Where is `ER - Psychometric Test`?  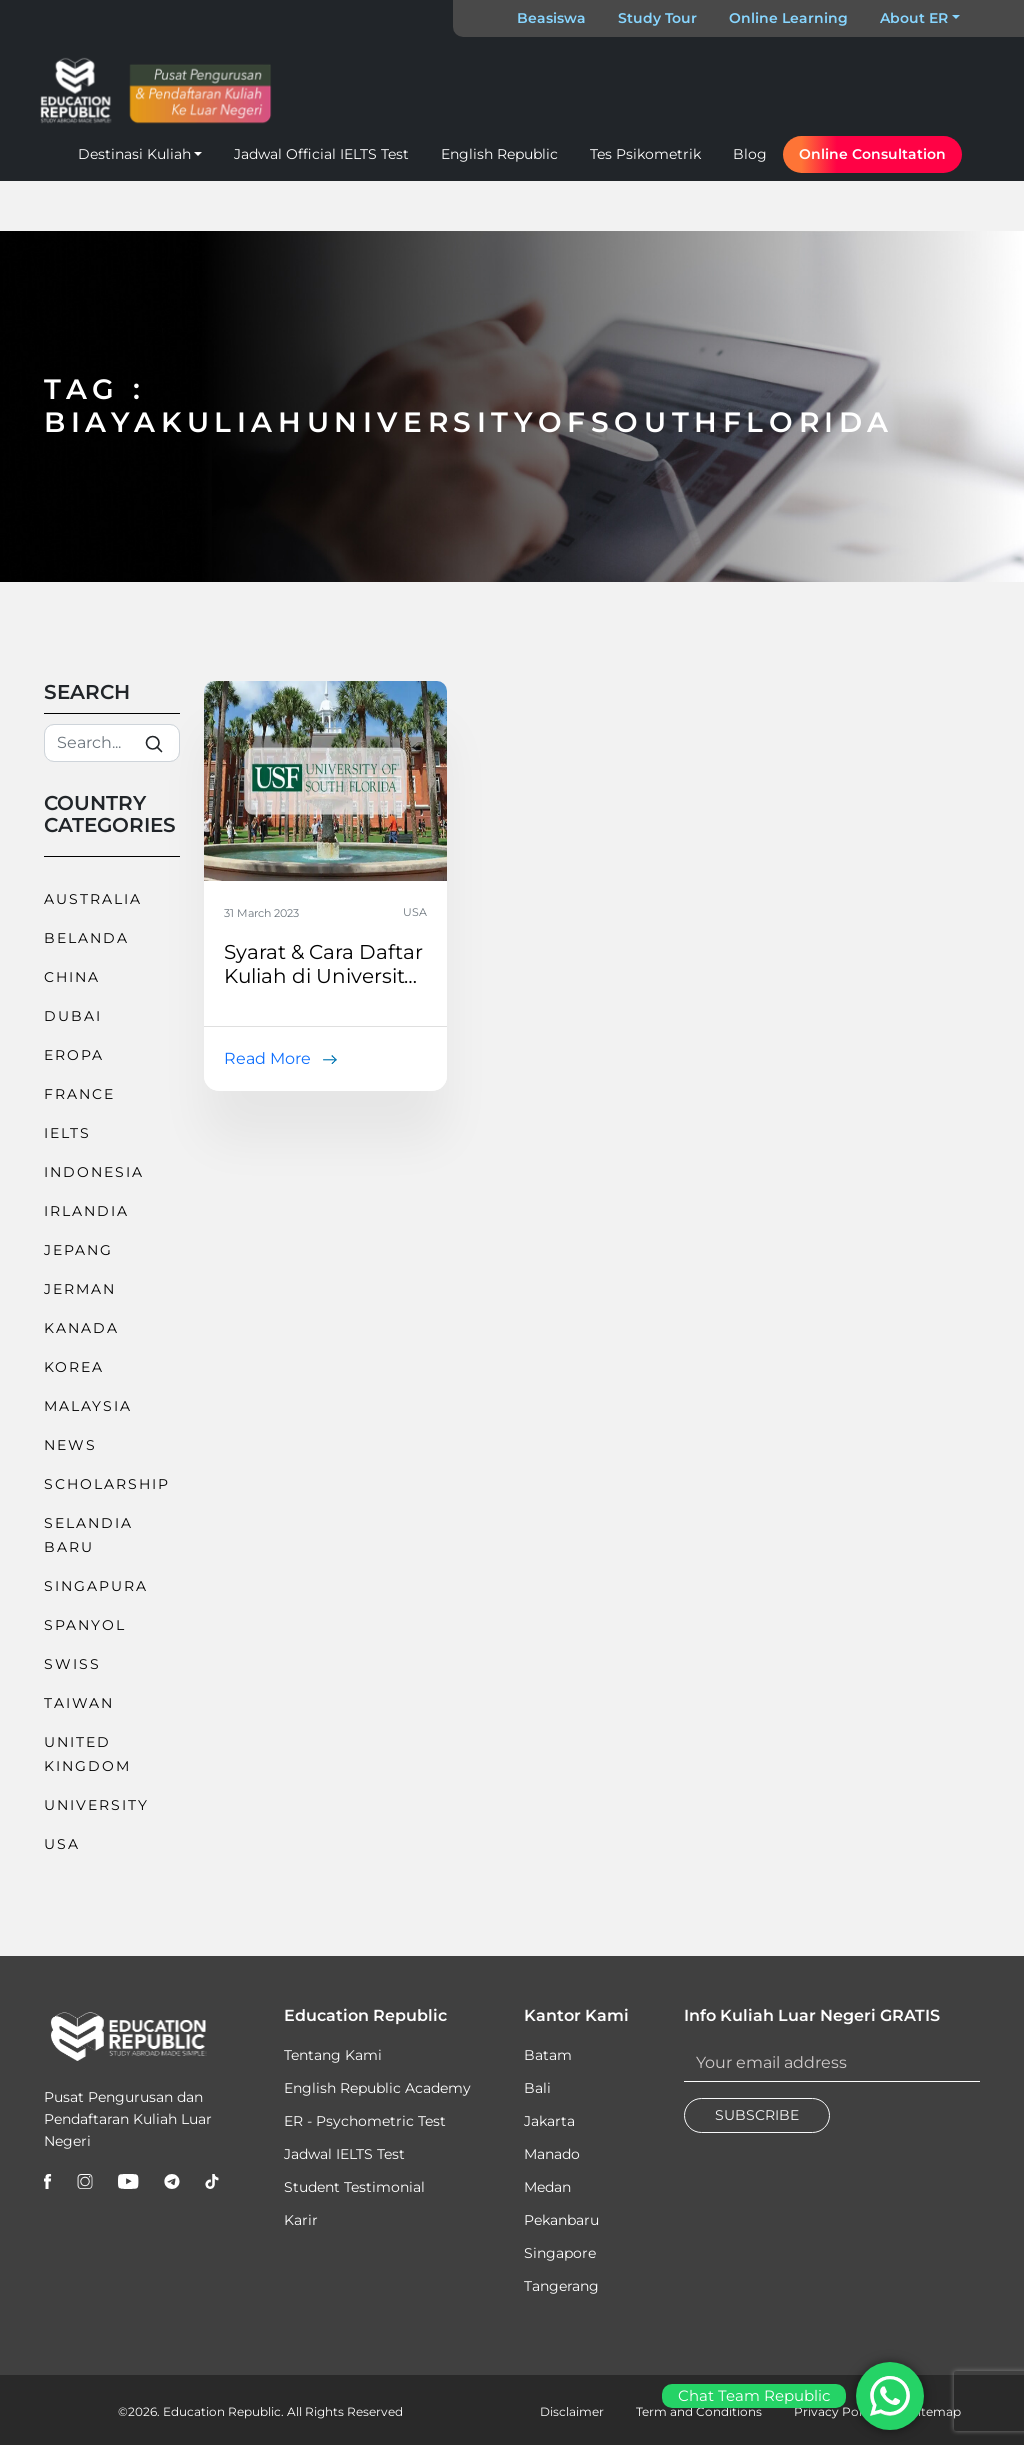
ER - Psychometric Test is located at coordinates (365, 2121).